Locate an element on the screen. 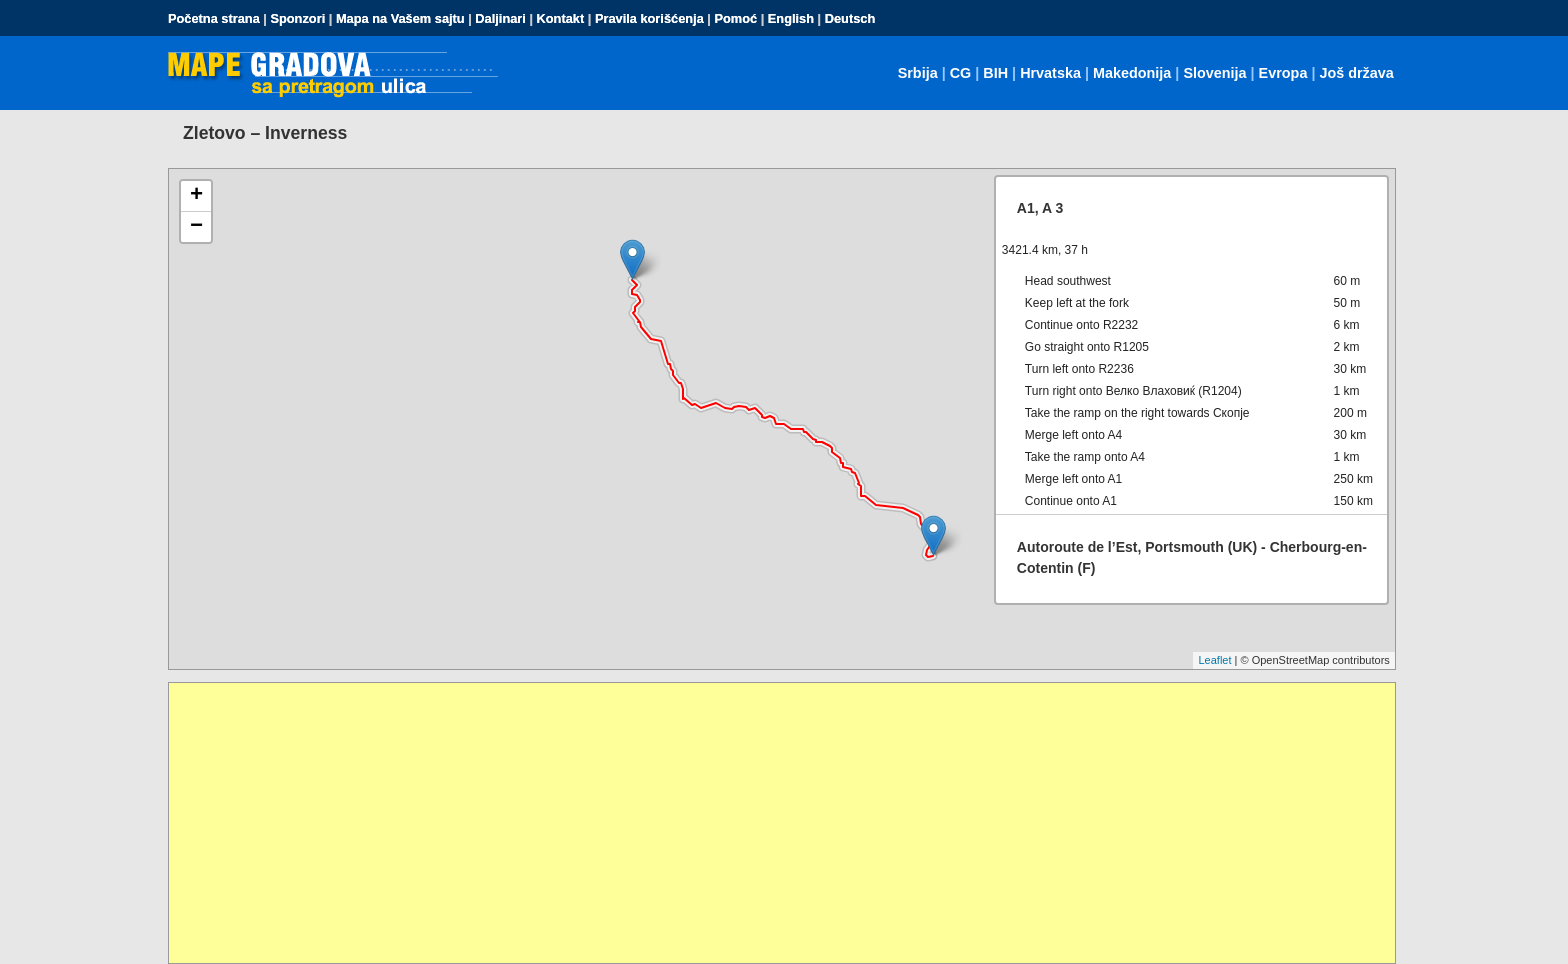 Image resolution: width=1568 pixels, height=964 pixels. Kontakt is located at coordinates (561, 18).